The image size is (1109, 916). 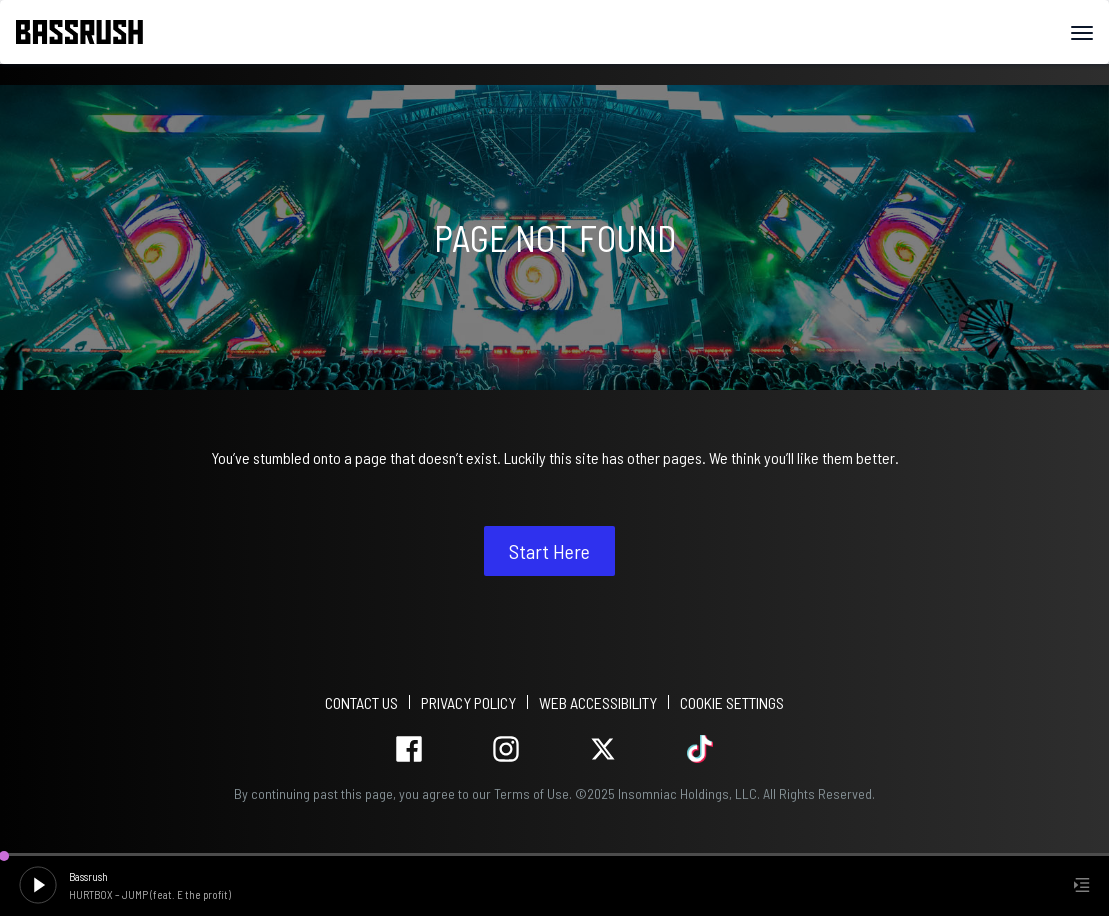 I want to click on Start Here, so click(x=549, y=551).